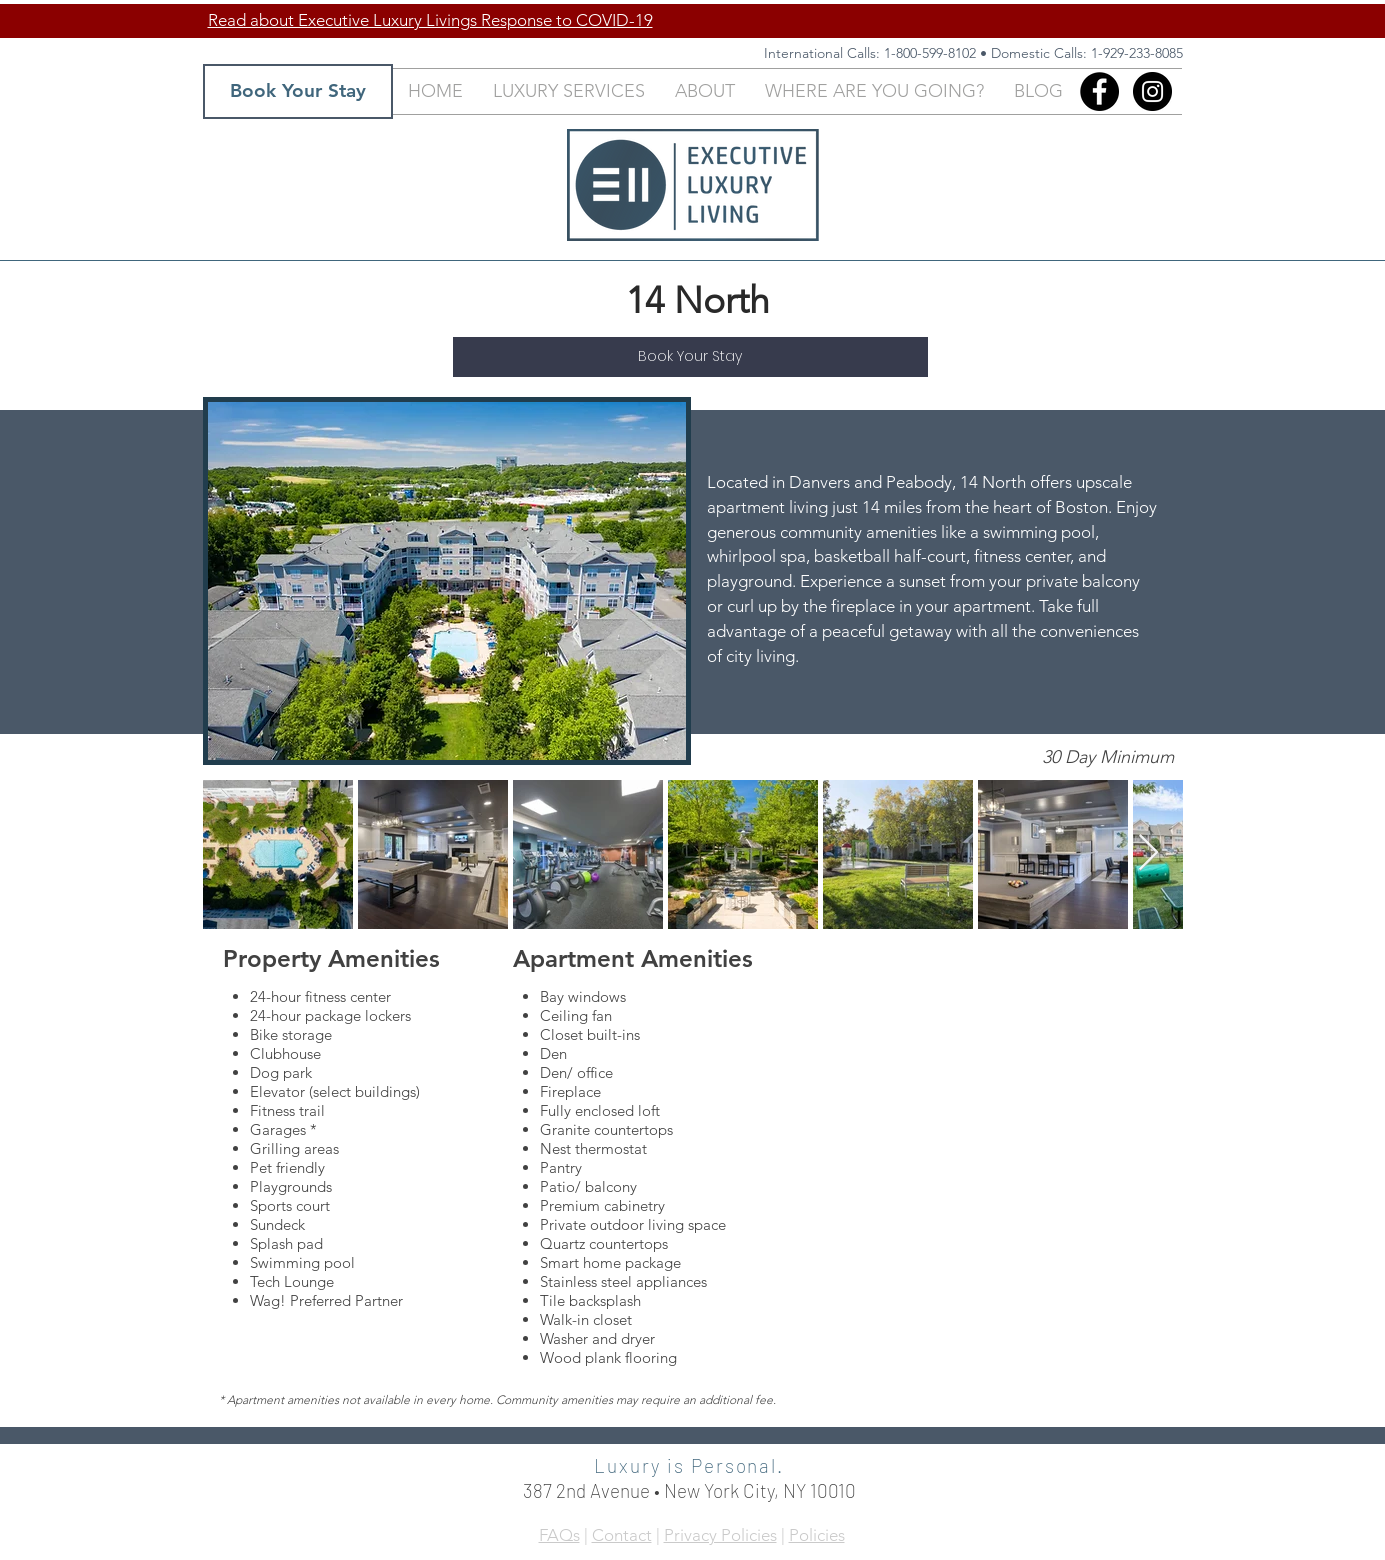  I want to click on [Facebook], so click(1099, 91).